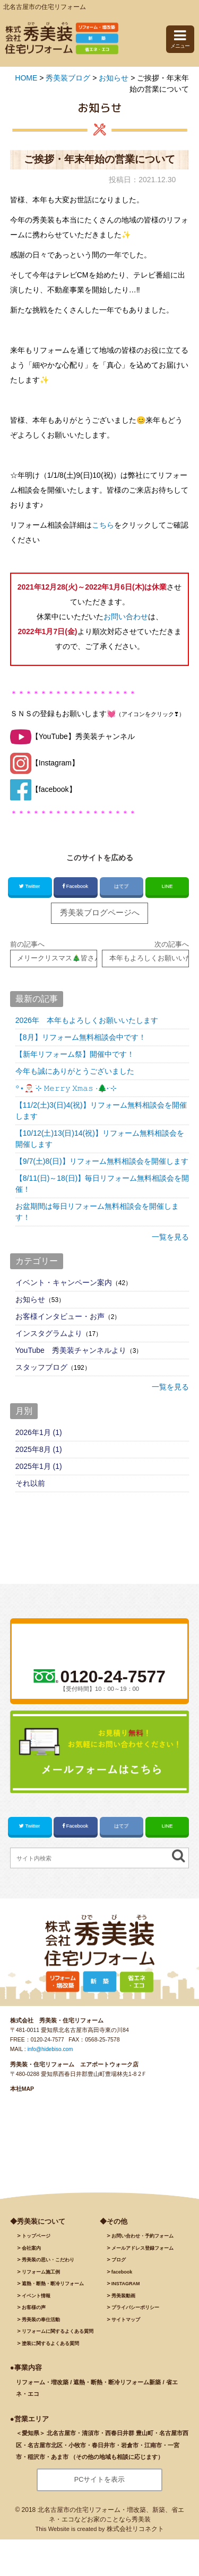 The height and width of the screenshot is (2576, 199). What do you see at coordinates (41, 1369) in the screenshot?
I see `スタッフブログ` at bounding box center [41, 1369].